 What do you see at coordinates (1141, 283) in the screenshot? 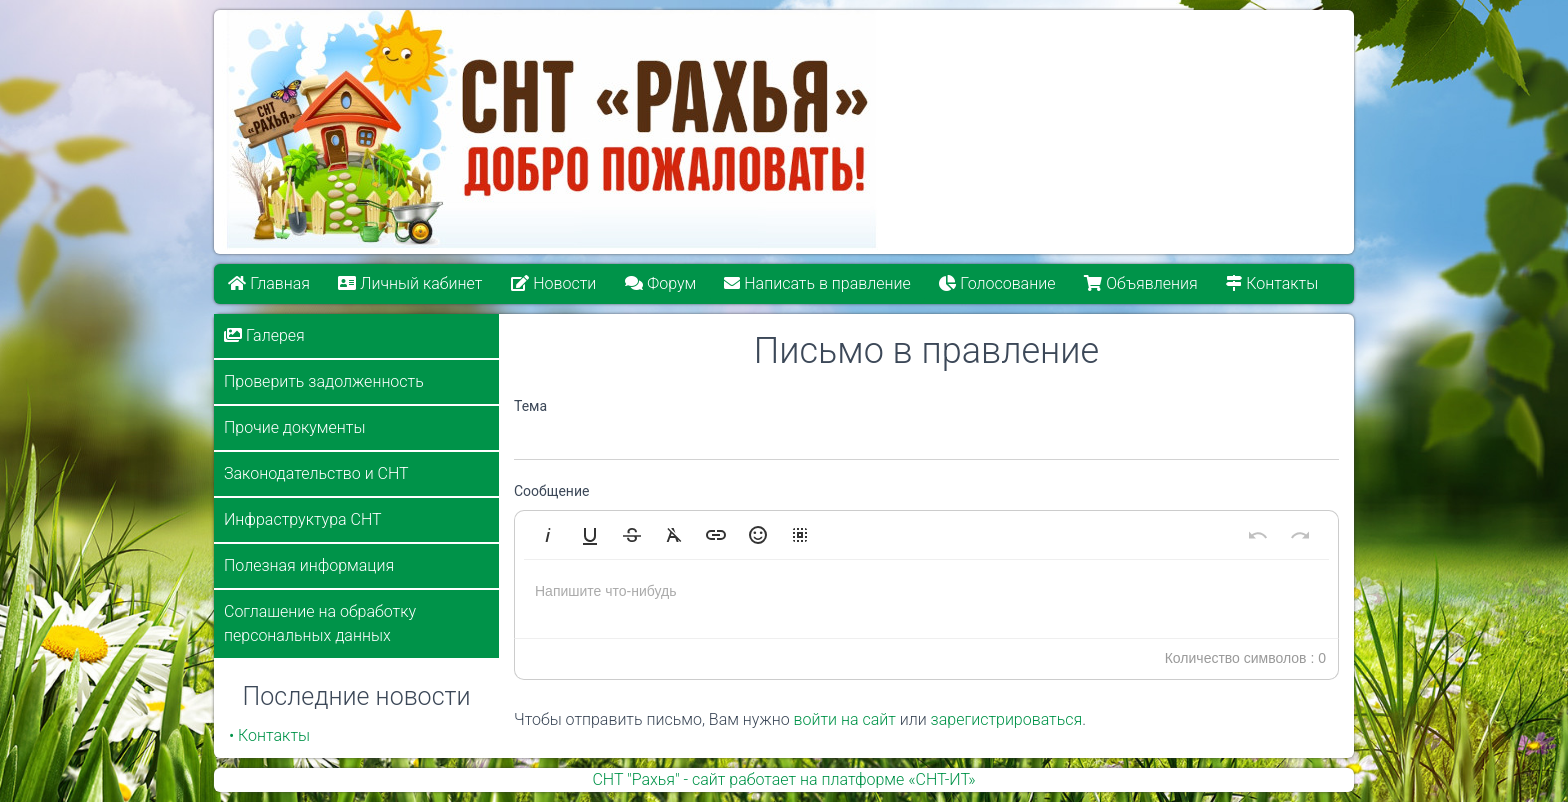
I see `Объявления` at bounding box center [1141, 283].